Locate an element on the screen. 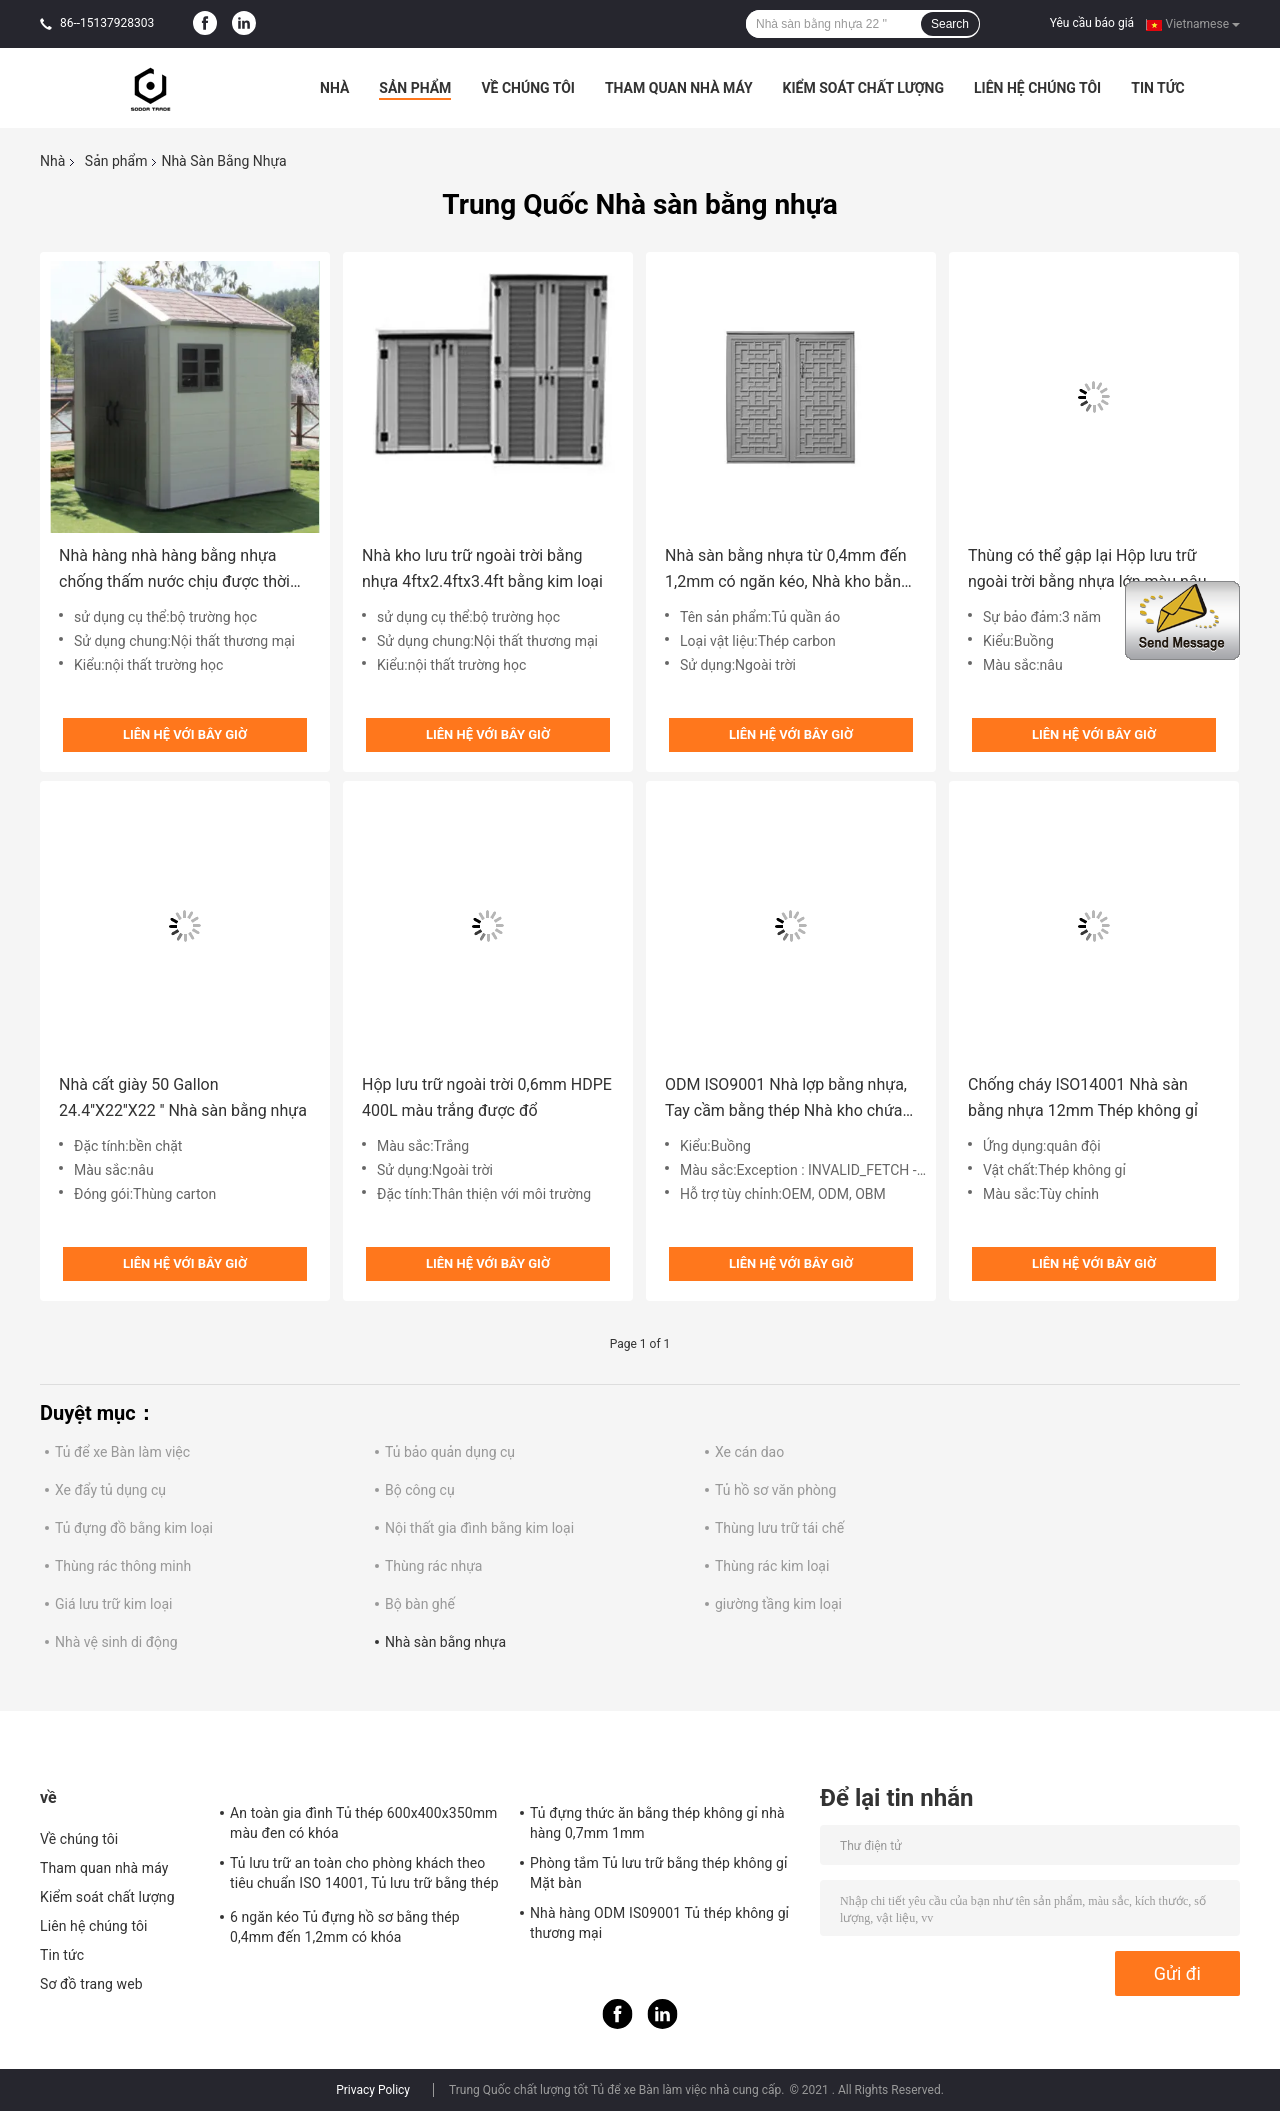 This screenshot has height=2111, width=1280. Phòng tắm Tủ lưu trữ bằng thép không gỉ Mặt bàn is located at coordinates (659, 1873).